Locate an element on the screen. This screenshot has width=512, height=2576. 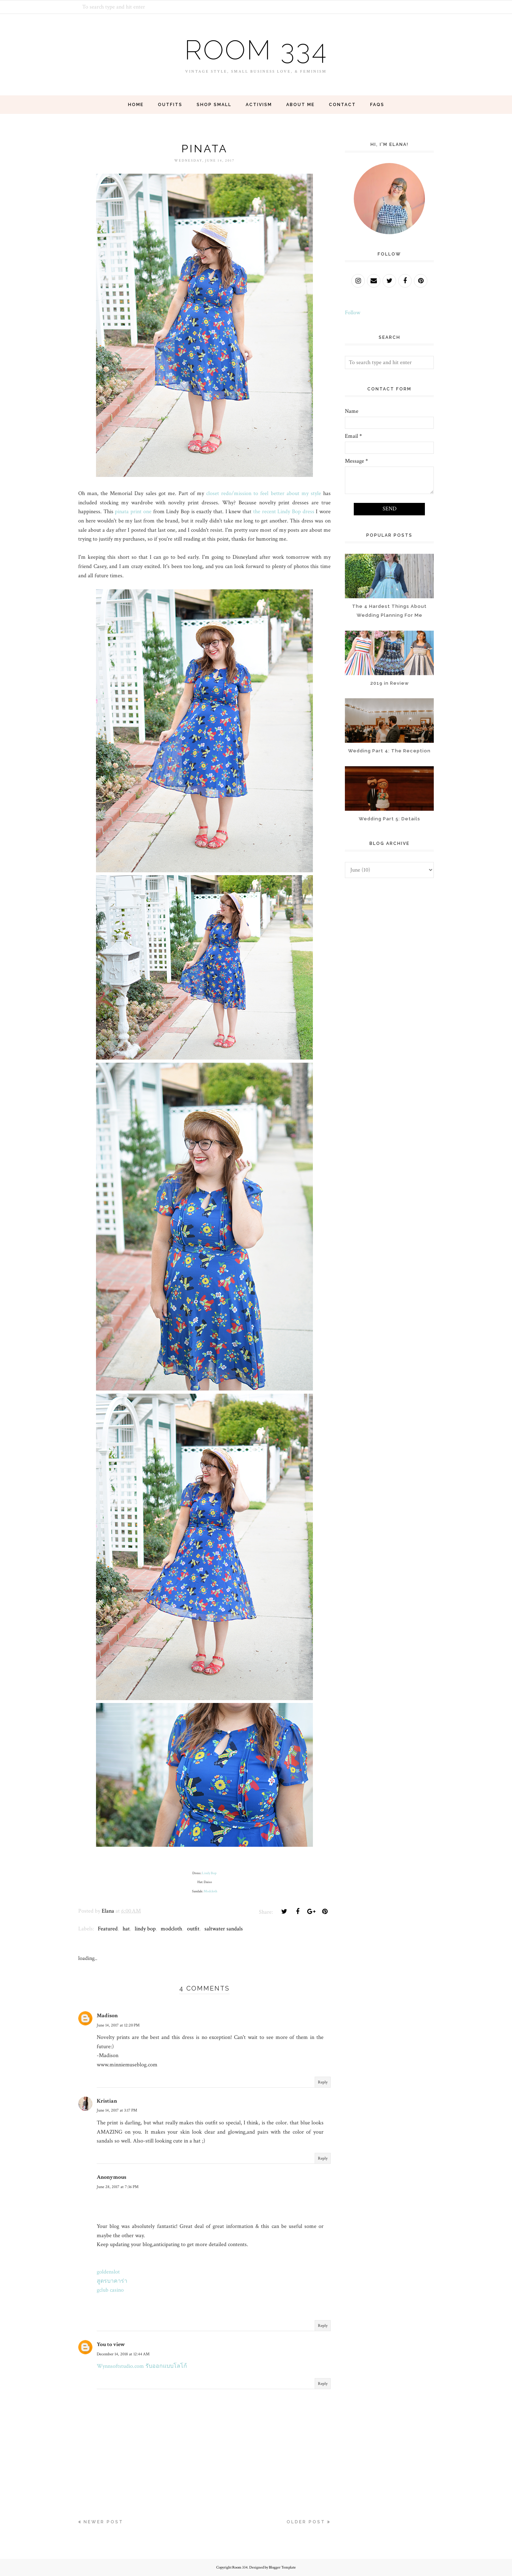
modcloth is located at coordinates (171, 1929).